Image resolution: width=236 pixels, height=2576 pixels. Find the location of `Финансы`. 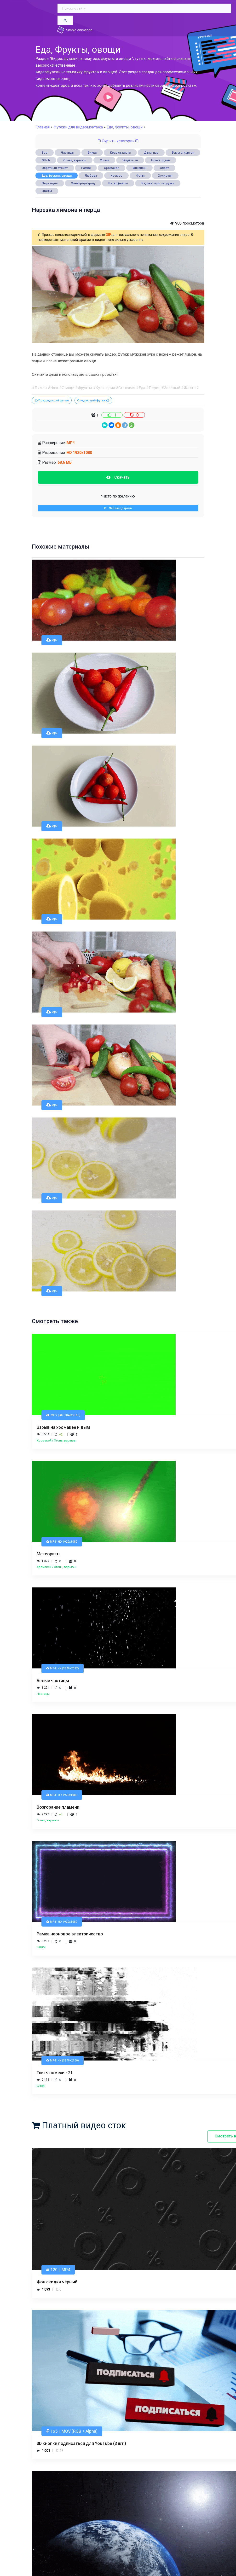

Финансы is located at coordinates (139, 168).